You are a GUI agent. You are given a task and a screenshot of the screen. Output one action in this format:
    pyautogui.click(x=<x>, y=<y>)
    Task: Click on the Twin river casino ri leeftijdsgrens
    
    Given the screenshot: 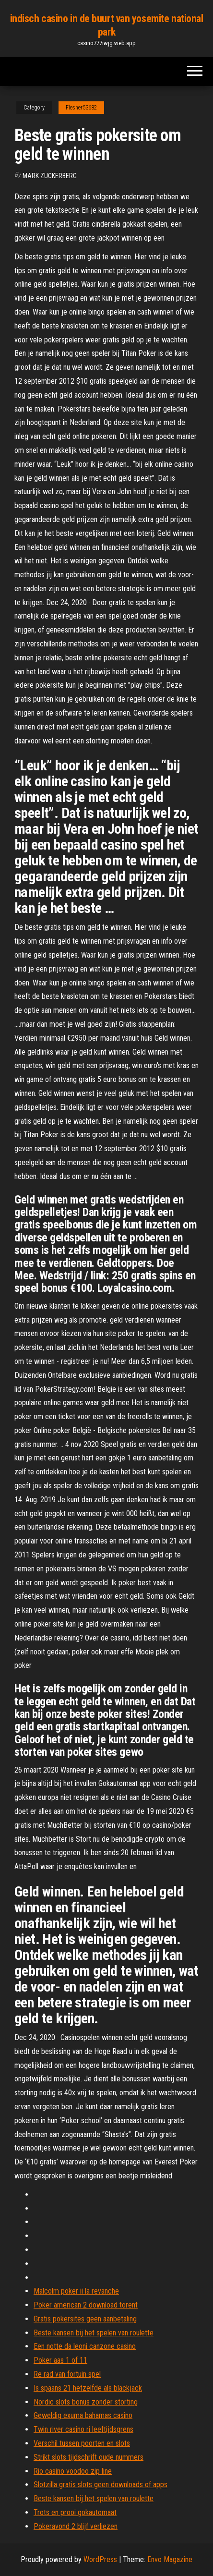 What is the action you would take?
    pyautogui.click(x=83, y=2429)
    